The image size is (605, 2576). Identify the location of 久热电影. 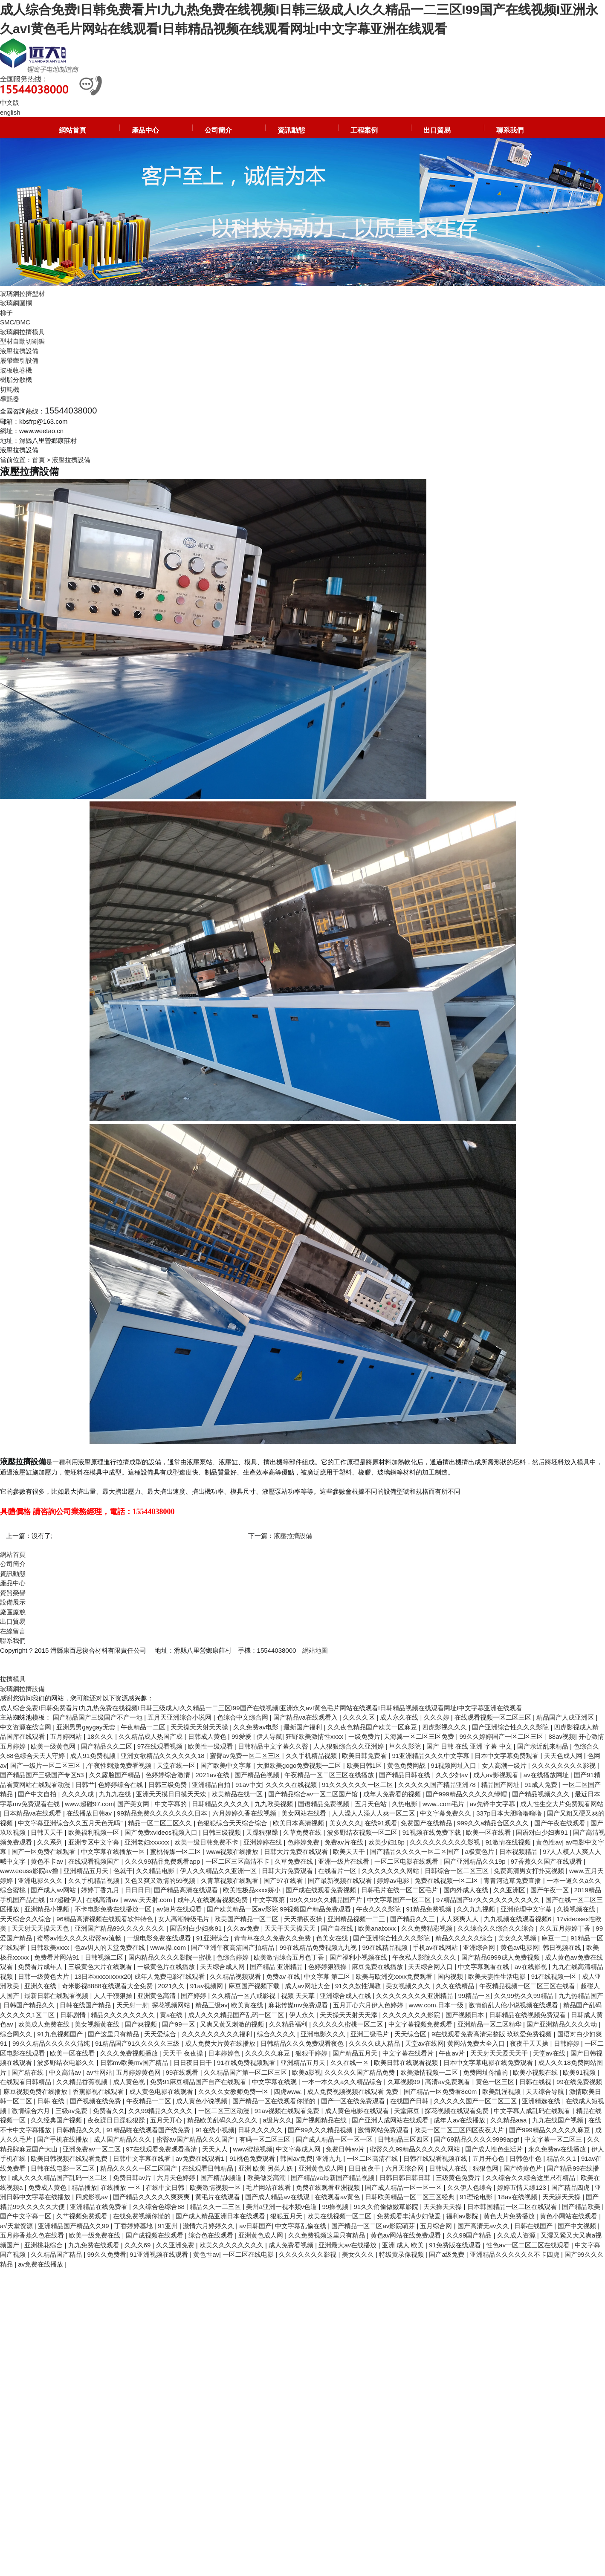
(405, 1803).